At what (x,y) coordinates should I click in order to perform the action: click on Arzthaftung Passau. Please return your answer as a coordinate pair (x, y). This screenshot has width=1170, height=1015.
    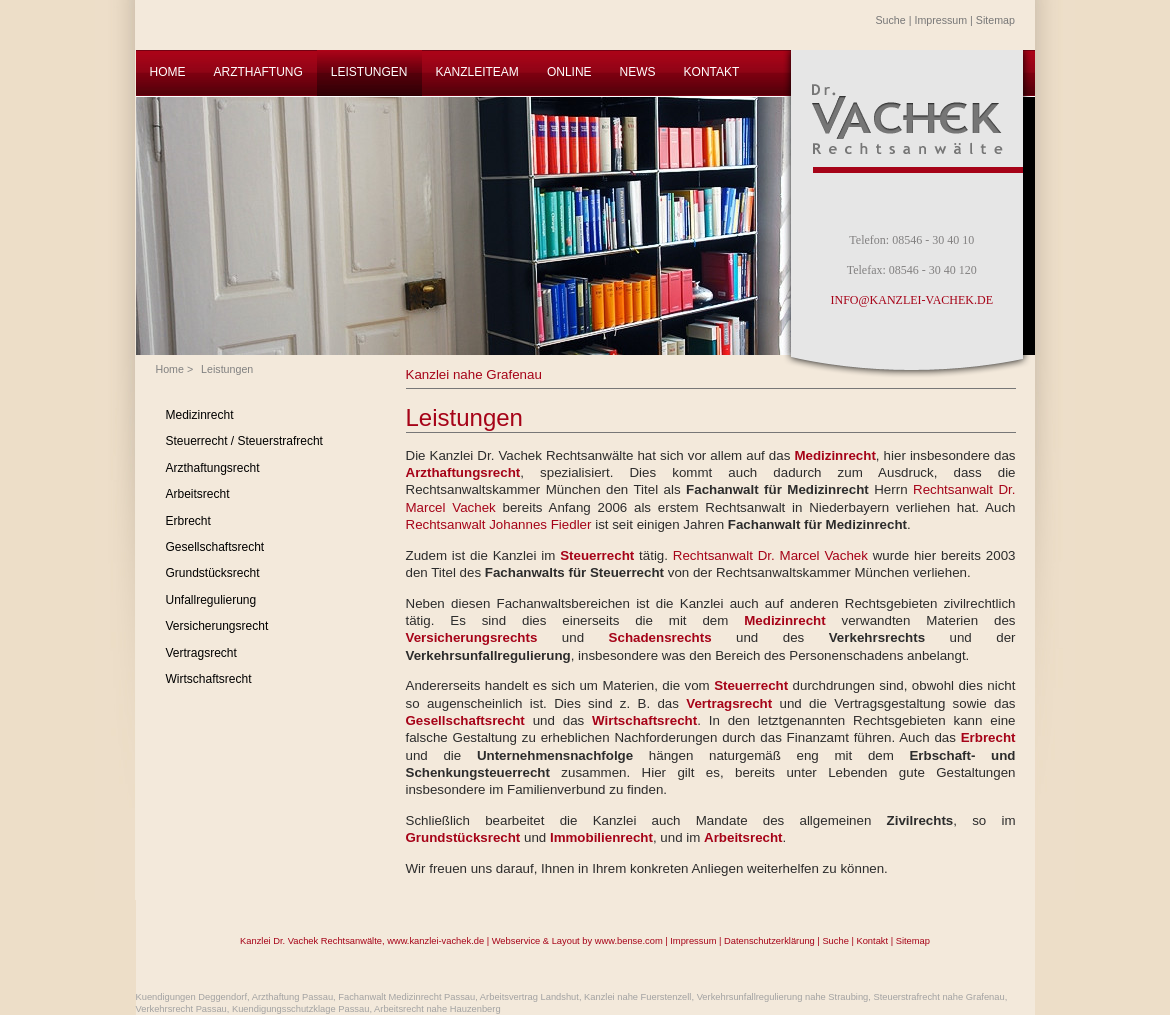
    Looking at the image, I should click on (292, 997).